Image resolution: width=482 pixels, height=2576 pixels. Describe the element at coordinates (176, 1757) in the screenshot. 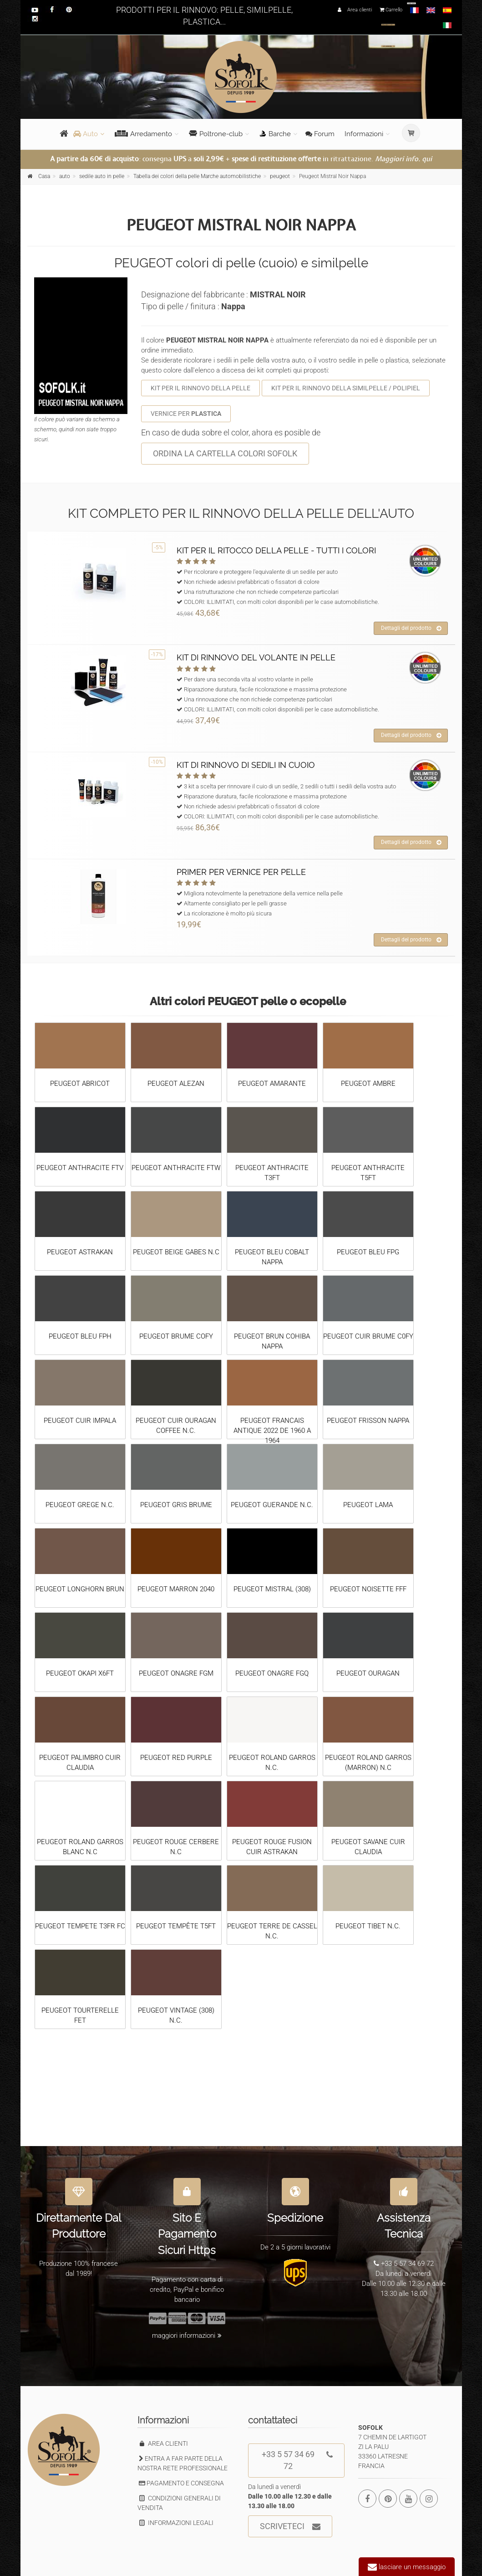

I see `PEUGEOT RED PURPLE` at that location.